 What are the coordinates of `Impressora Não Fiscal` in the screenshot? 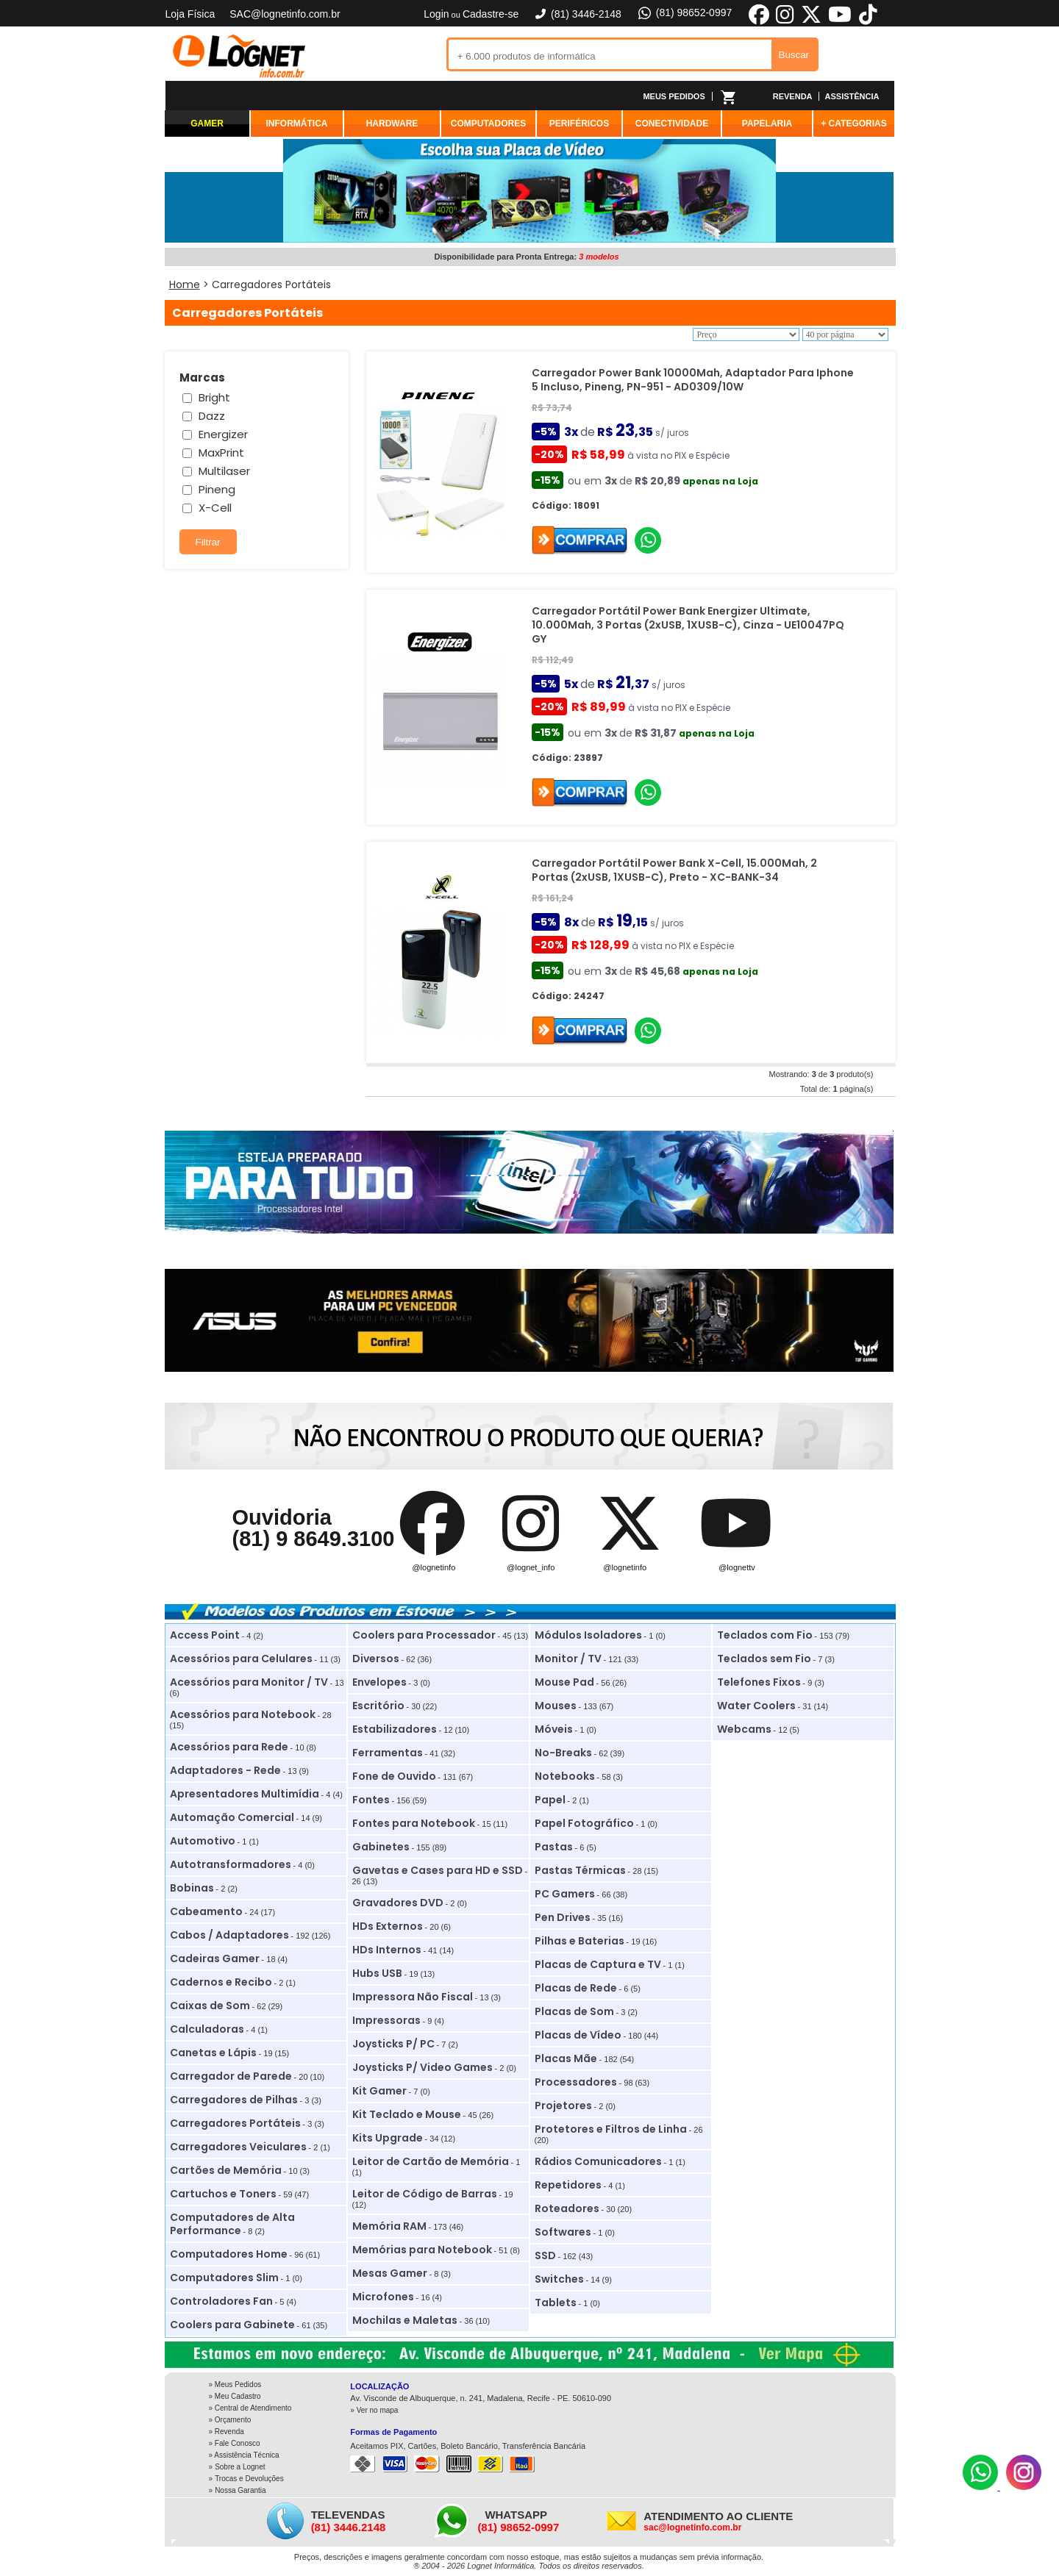 It's located at (412, 1996).